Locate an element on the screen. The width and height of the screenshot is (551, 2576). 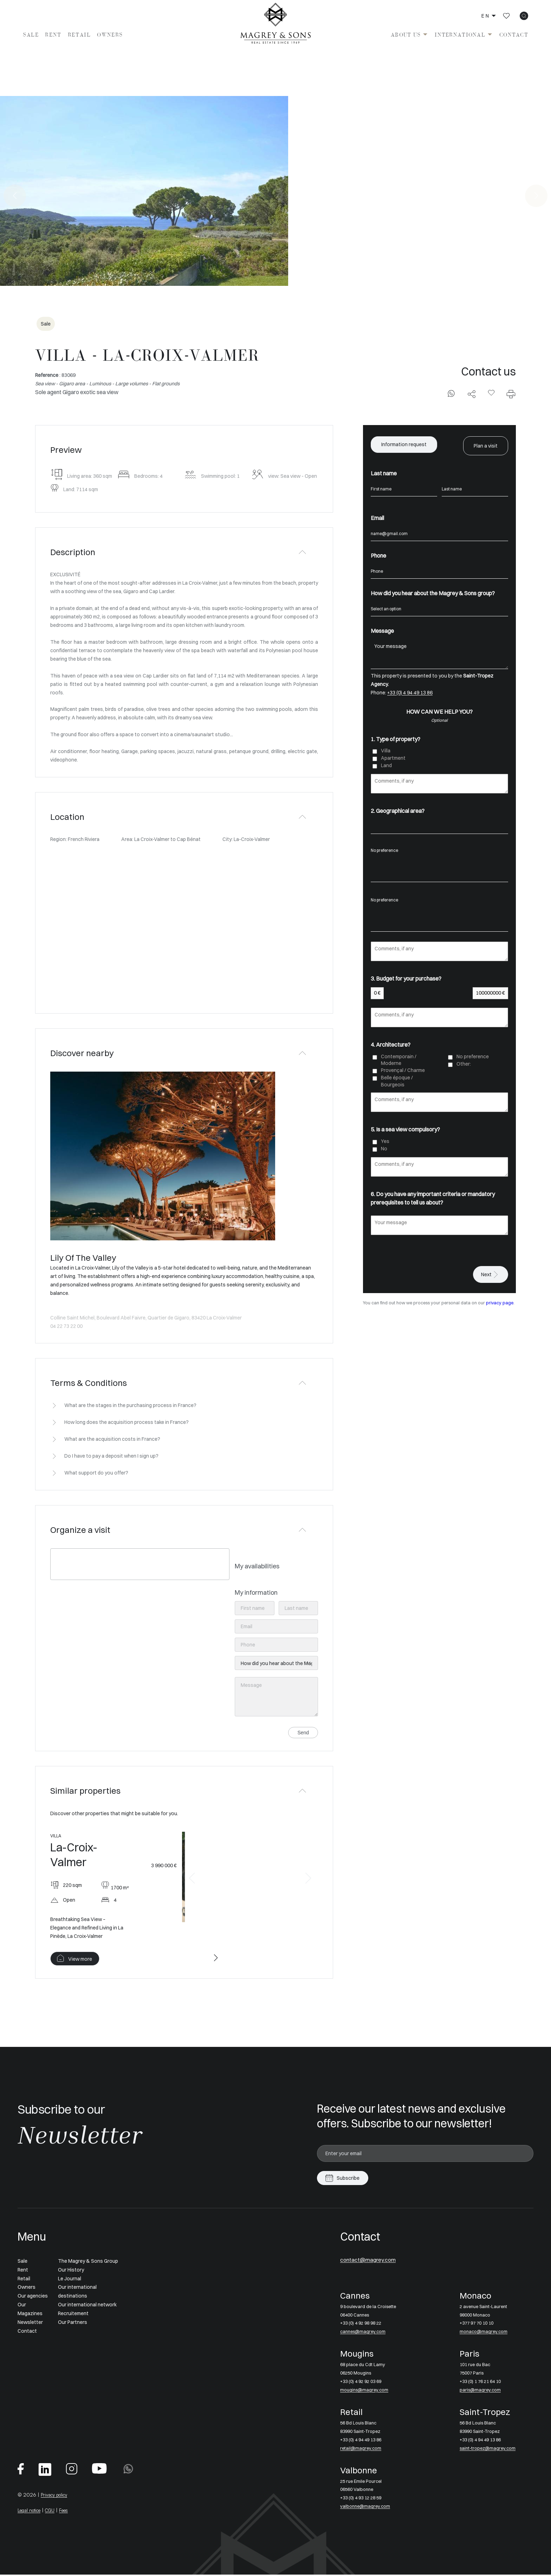
How did you hear about the Magrey & Sons group? is located at coordinates (433, 591).